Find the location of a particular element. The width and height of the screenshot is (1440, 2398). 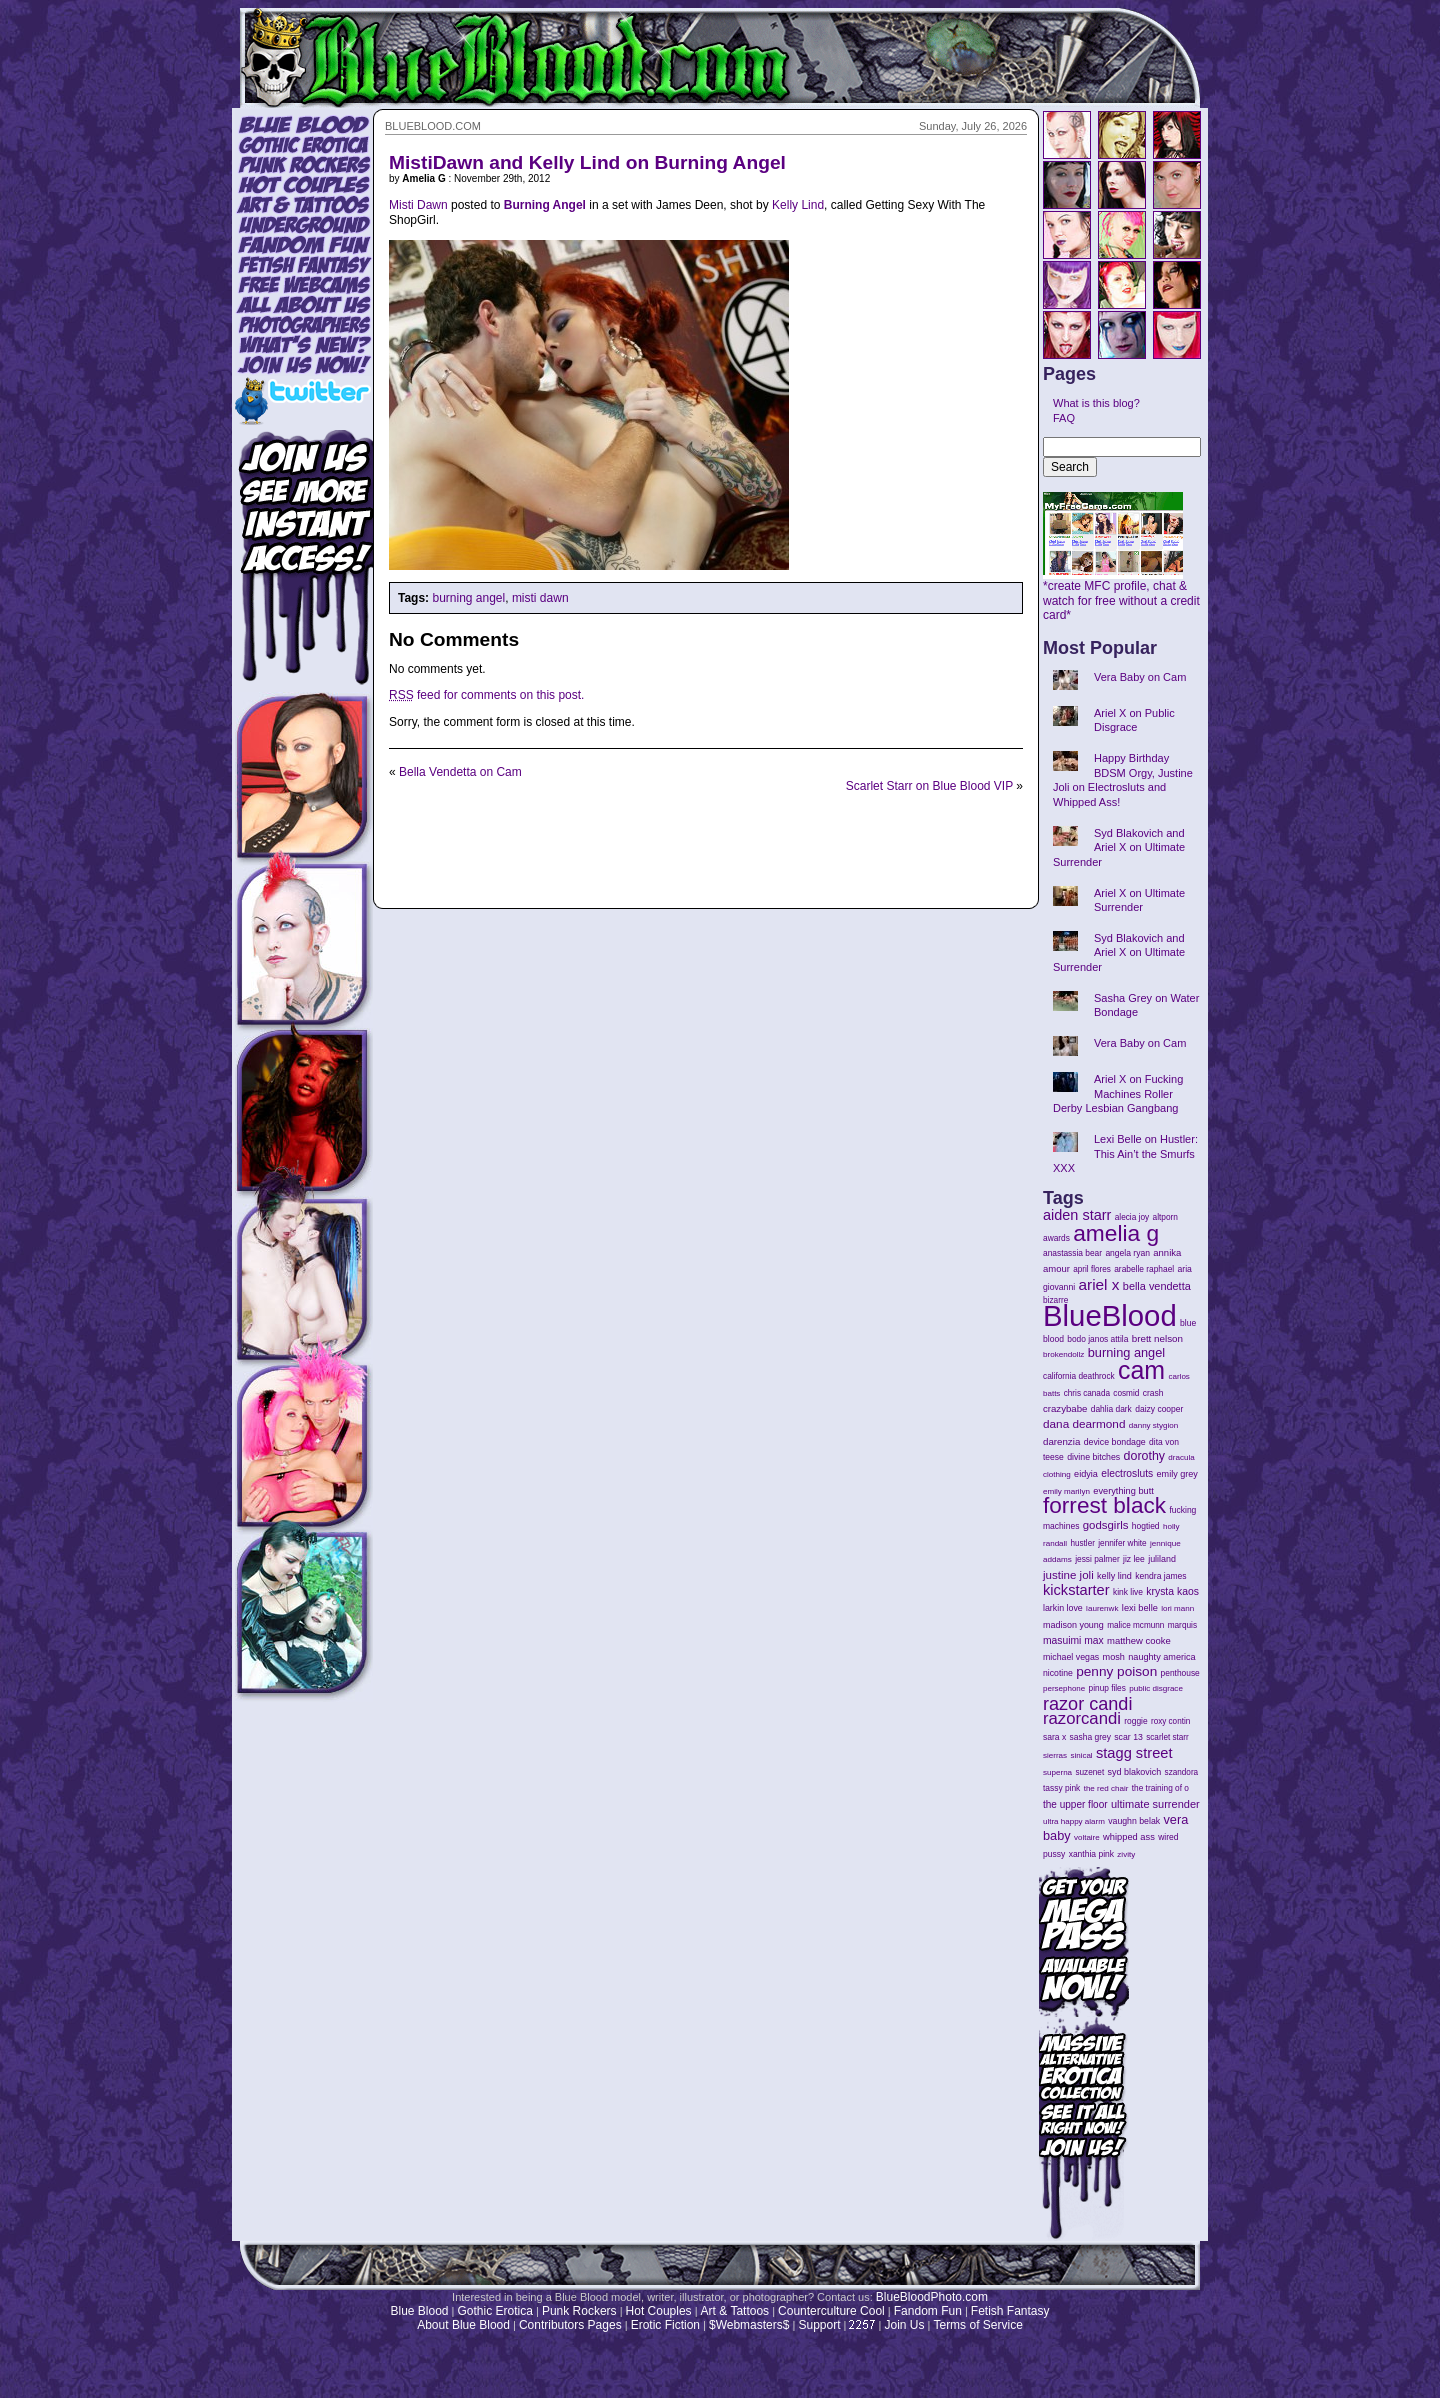

juliland is located at coordinates (1162, 1559).